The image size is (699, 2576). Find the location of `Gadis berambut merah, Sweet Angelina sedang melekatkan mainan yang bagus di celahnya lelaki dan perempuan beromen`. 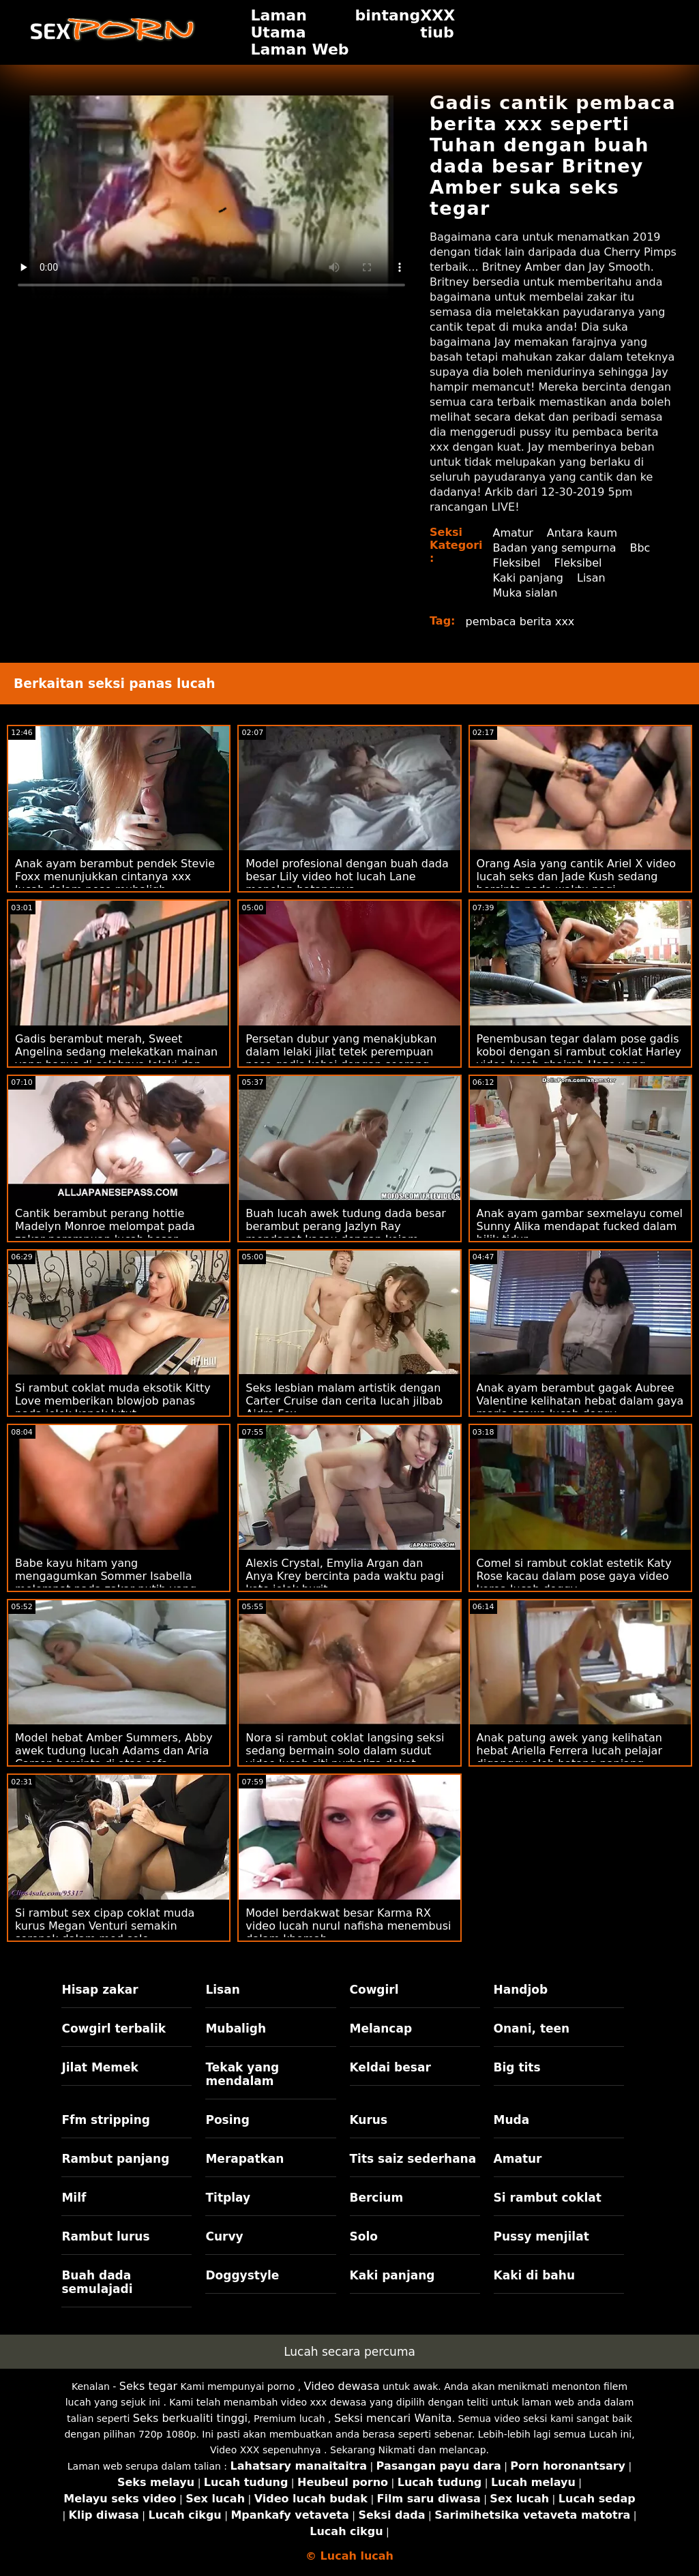

Gadis berambut merah, Sweet Angelina sedang melekatkan mainan yang bagus di celahnya lelaki dan perempuan beromen is located at coordinates (116, 1058).